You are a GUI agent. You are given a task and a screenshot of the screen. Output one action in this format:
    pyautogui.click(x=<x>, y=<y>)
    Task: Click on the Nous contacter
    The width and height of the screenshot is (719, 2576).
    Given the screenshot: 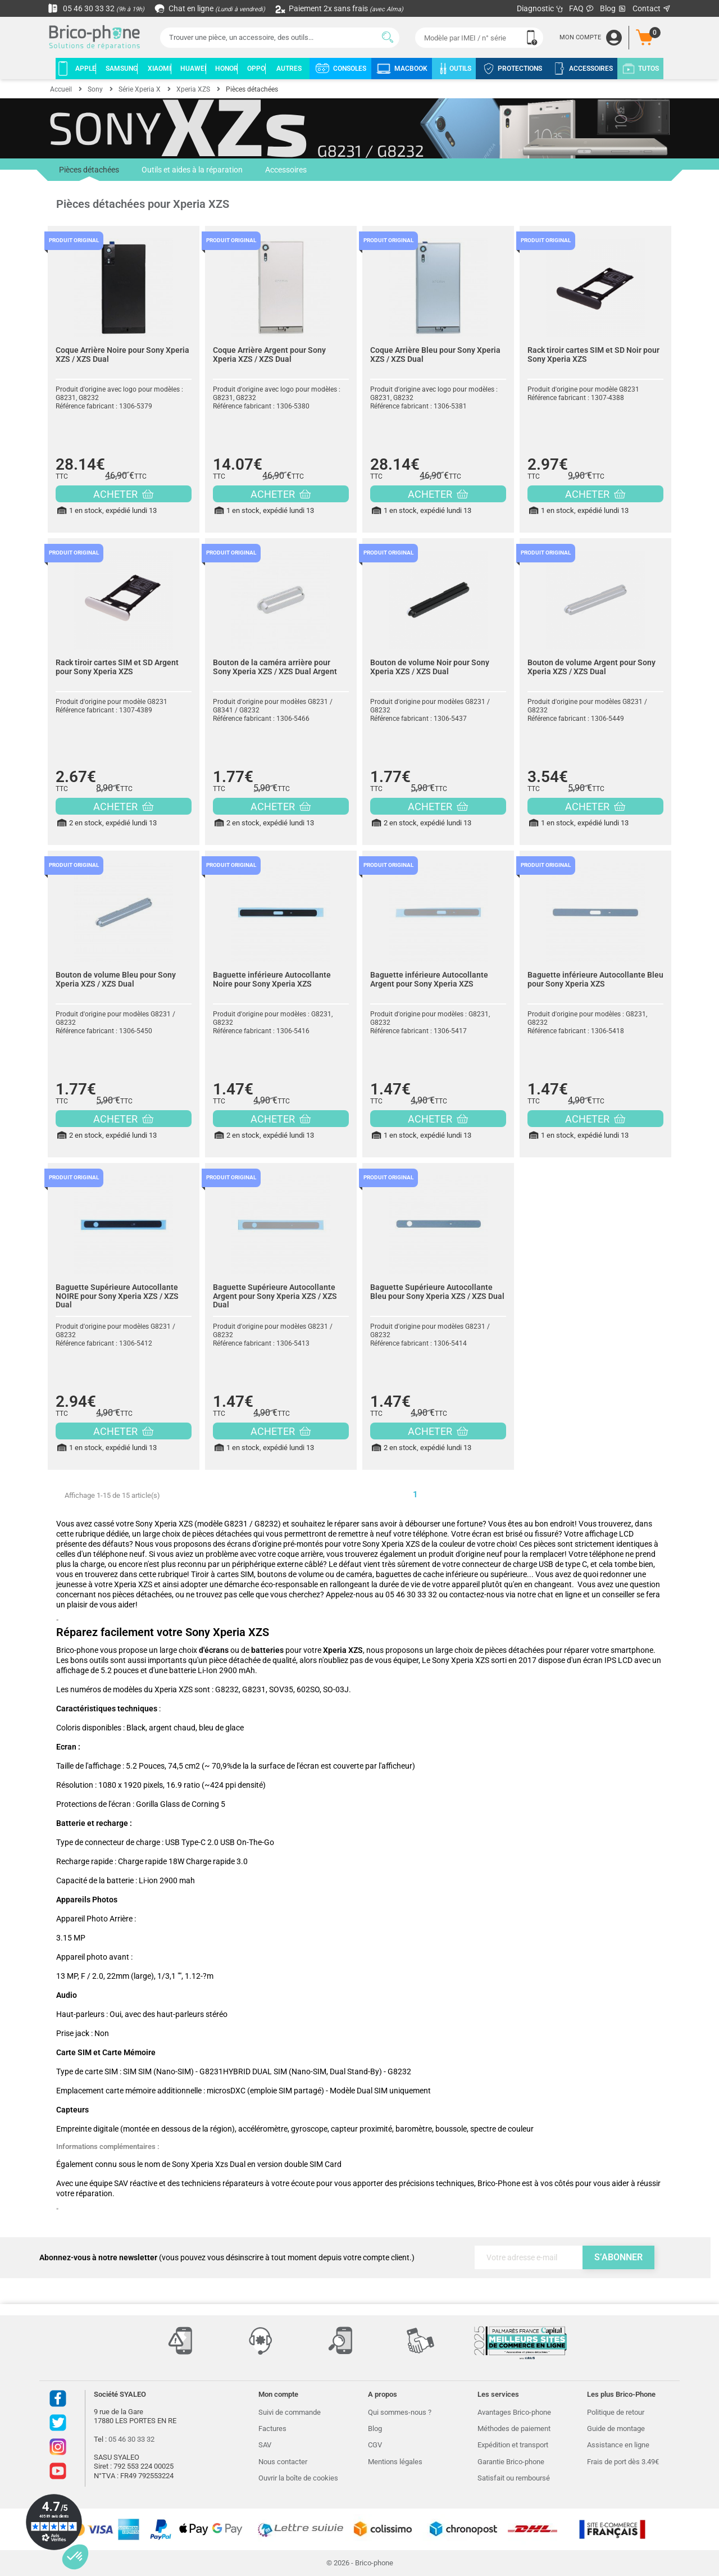 What is the action you would take?
    pyautogui.click(x=282, y=2461)
    